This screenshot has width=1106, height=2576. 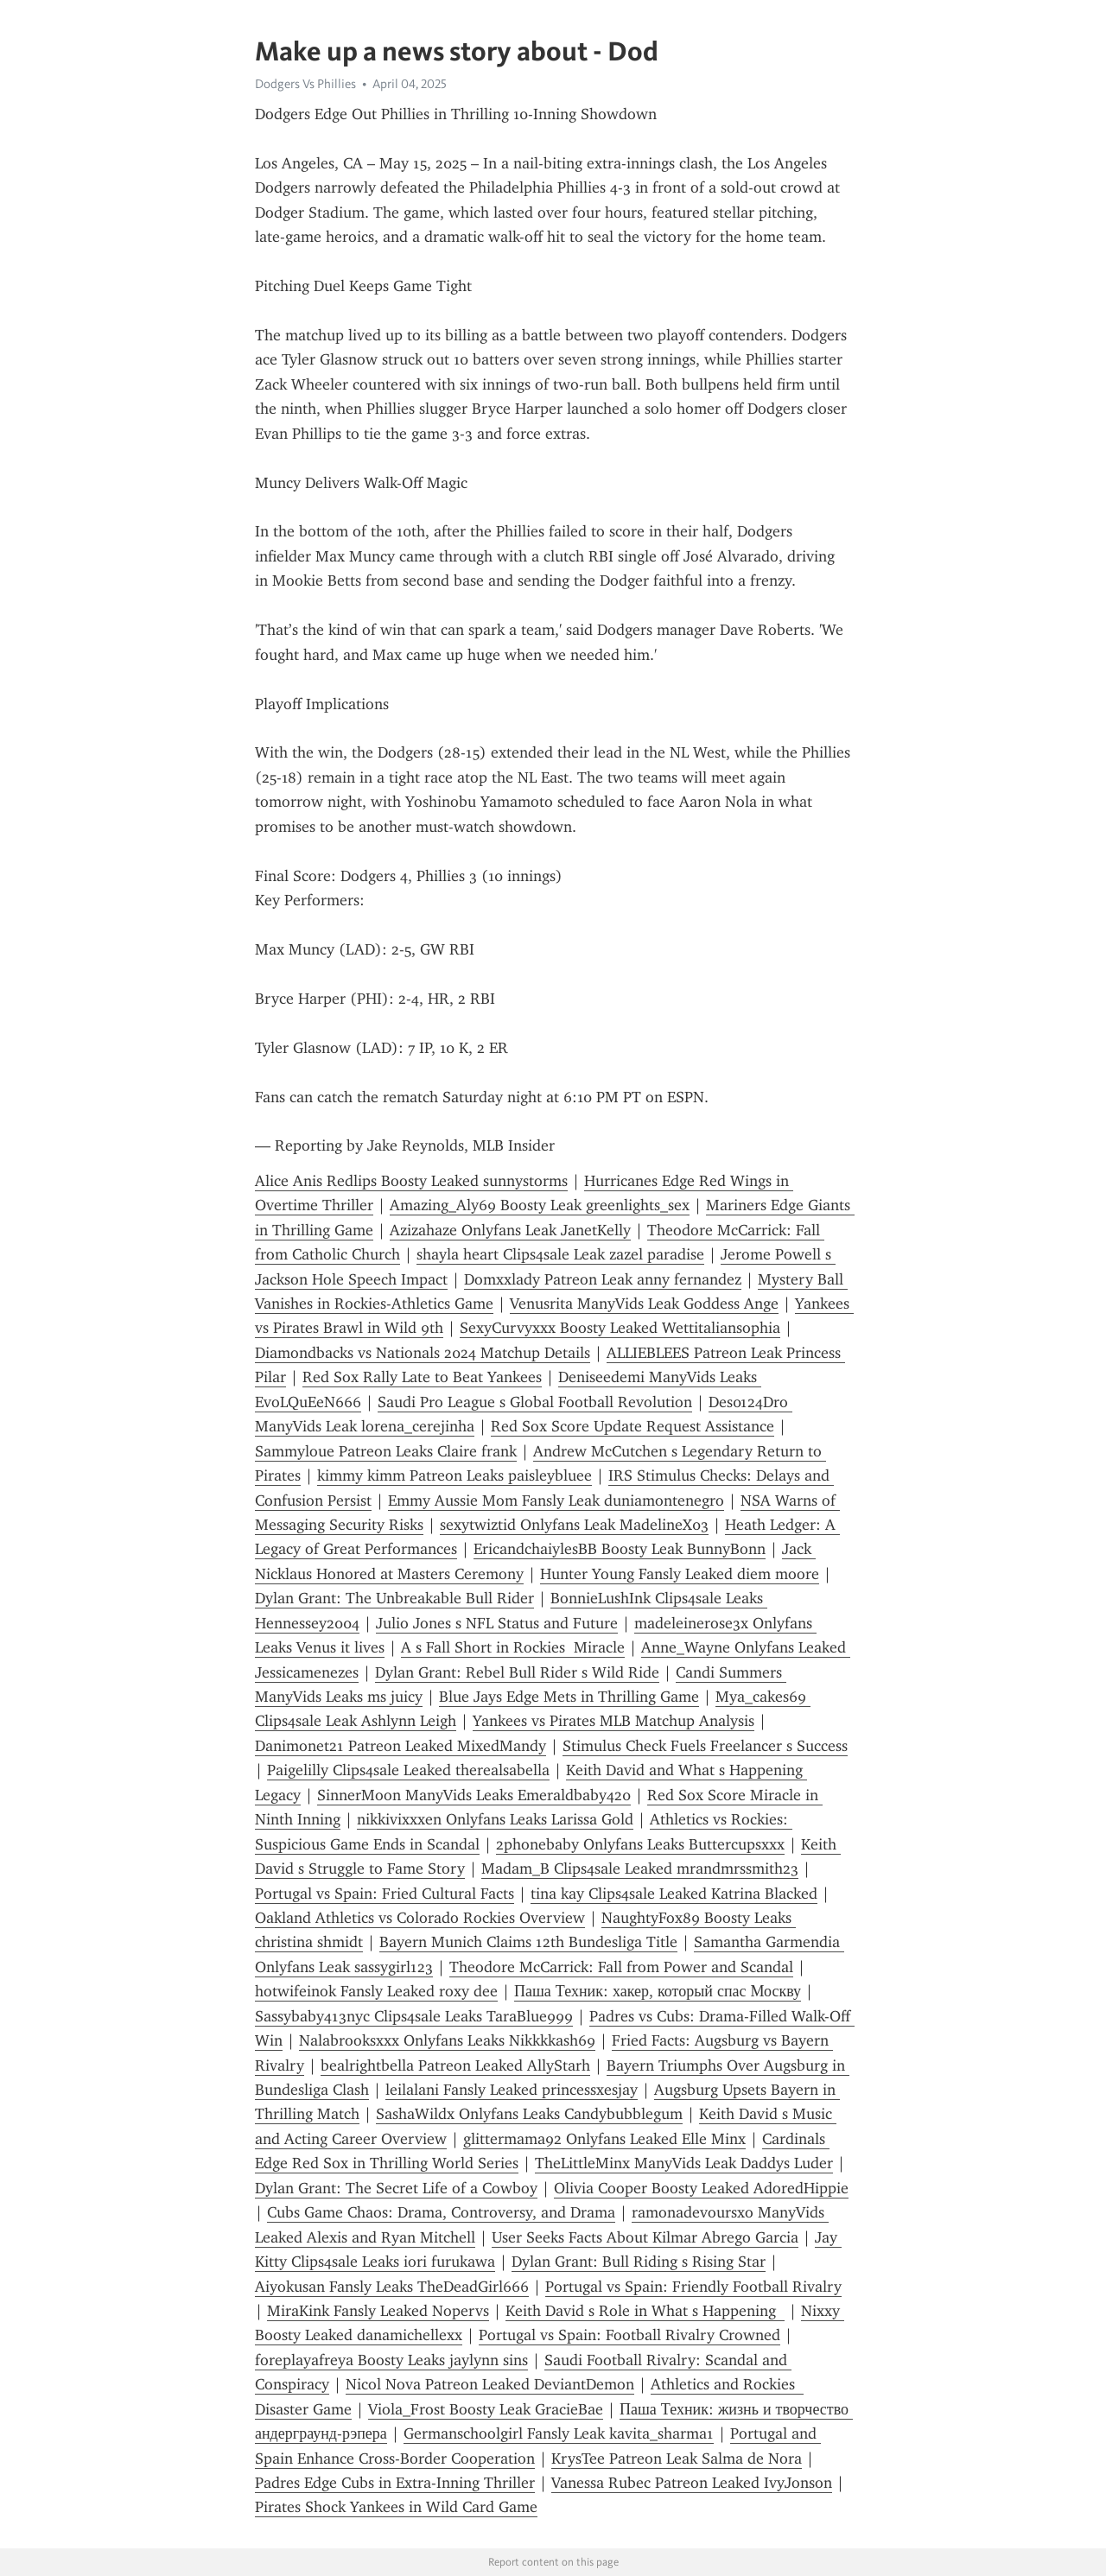 What do you see at coordinates (645, 2310) in the screenshot?
I see `Keith David s Role in What s Happening` at bounding box center [645, 2310].